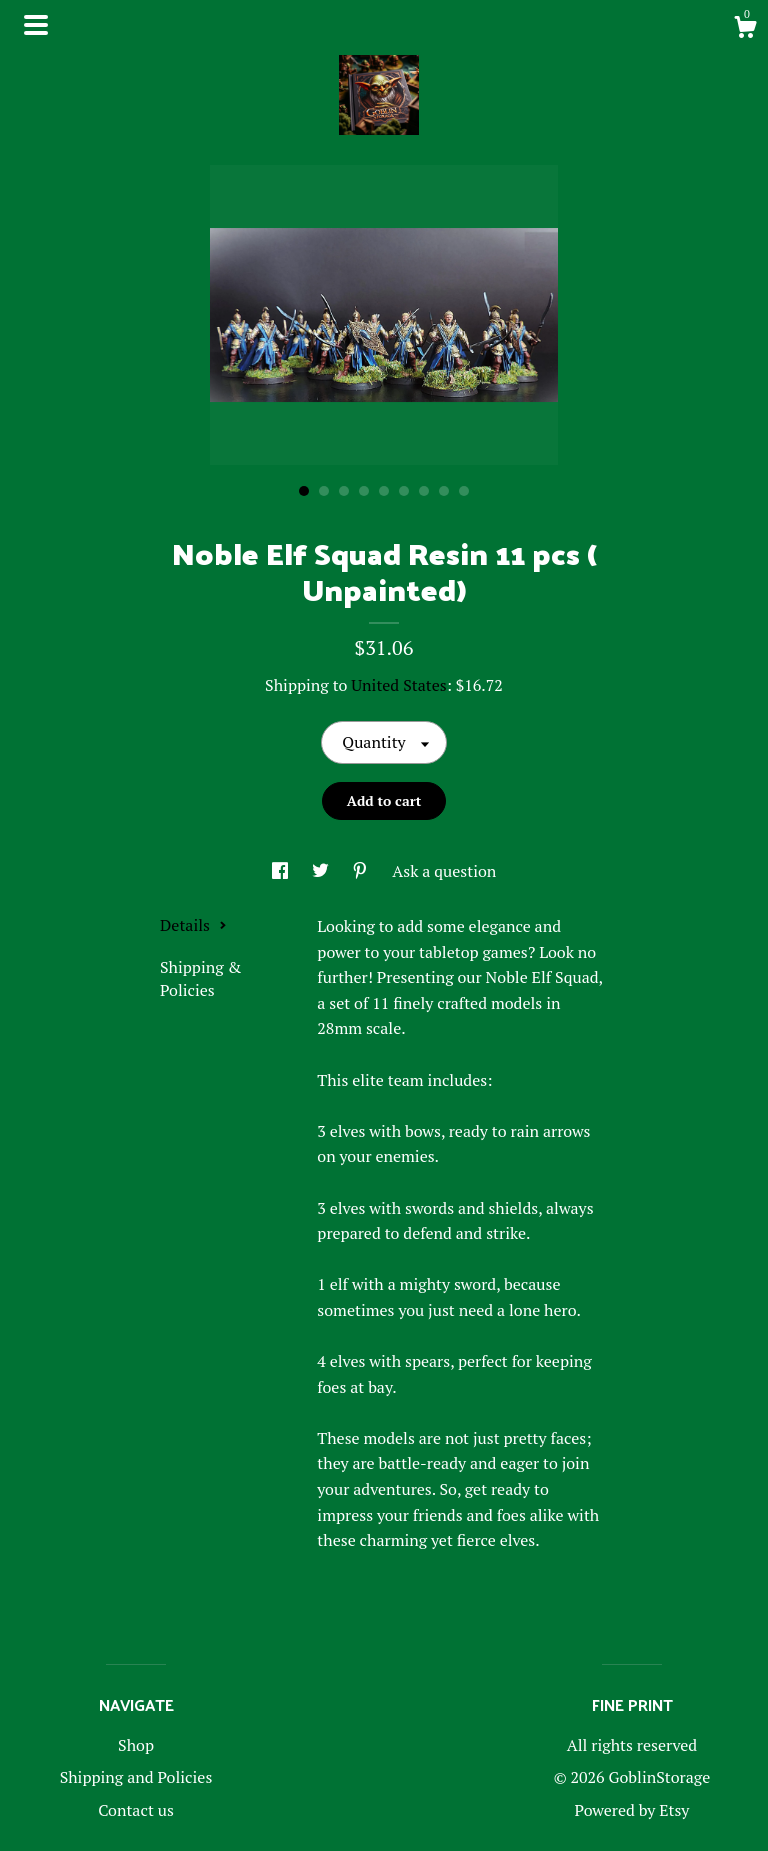 The height and width of the screenshot is (1851, 768). Describe the element at coordinates (444, 871) in the screenshot. I see `Ask a question` at that location.